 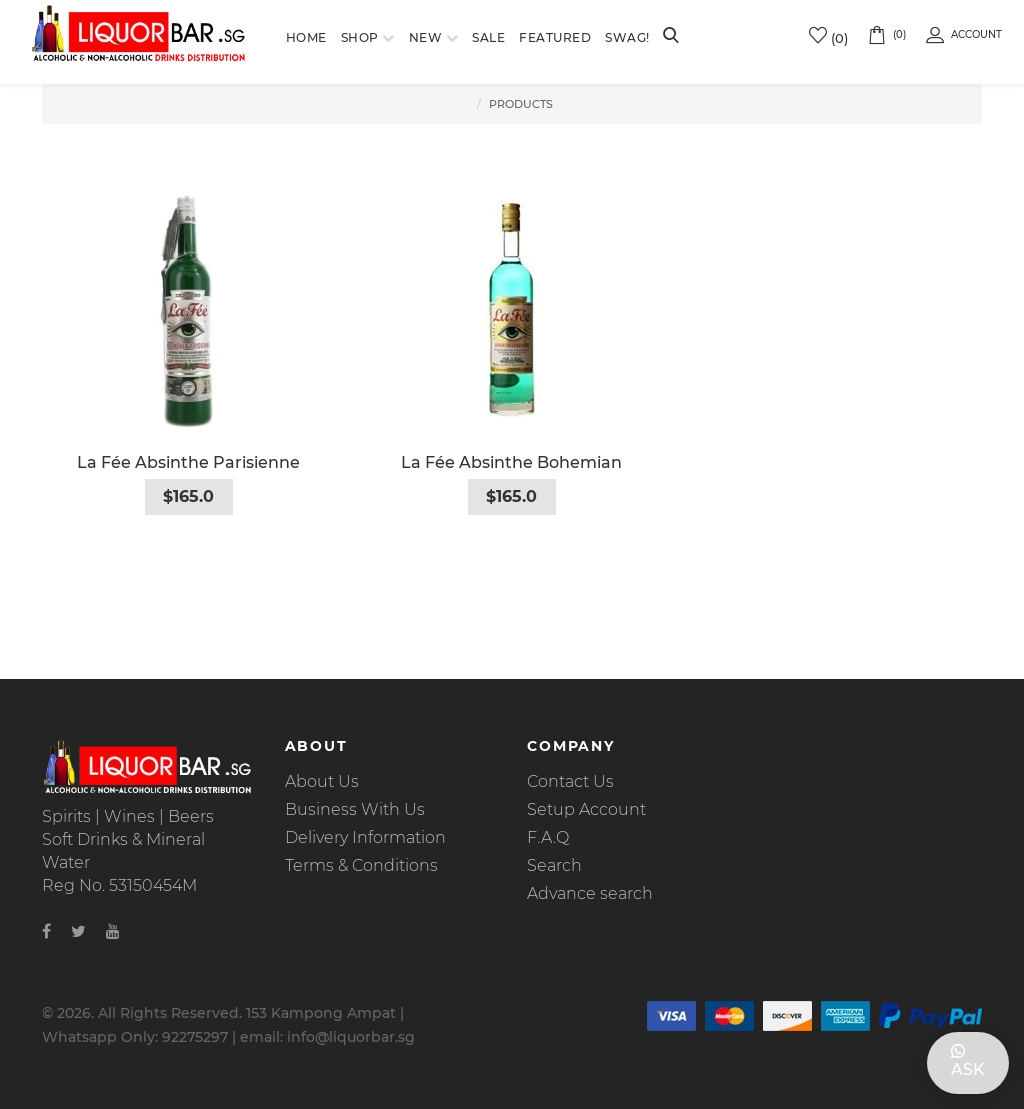 I want to click on [Youtube], so click(x=113, y=931).